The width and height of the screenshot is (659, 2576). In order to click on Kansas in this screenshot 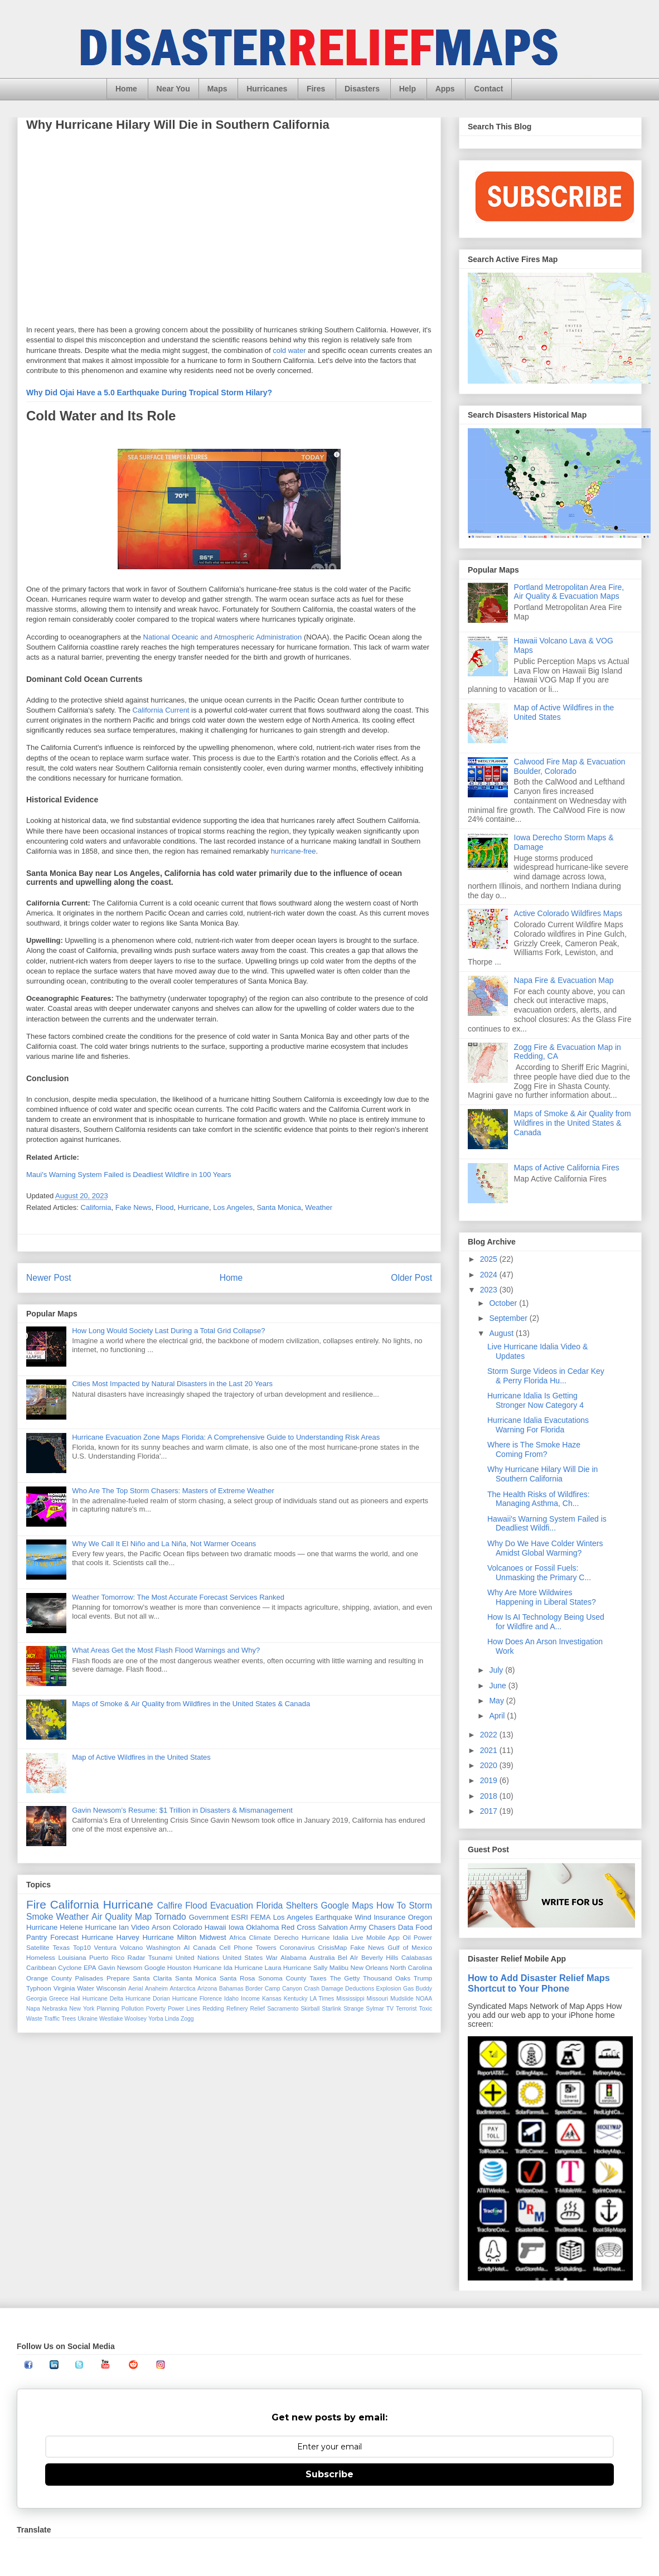, I will do `click(272, 1999)`.